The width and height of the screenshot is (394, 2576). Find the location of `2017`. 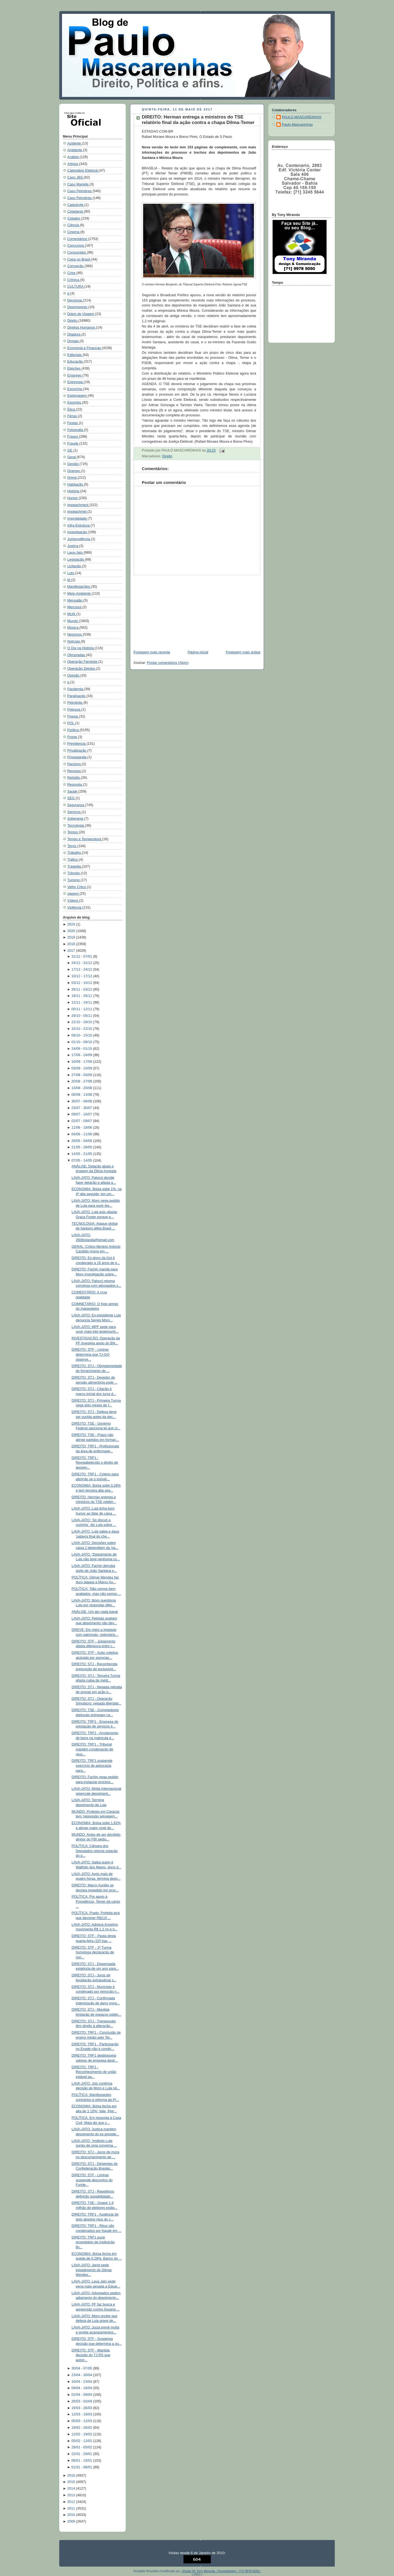

2017 is located at coordinates (71, 951).